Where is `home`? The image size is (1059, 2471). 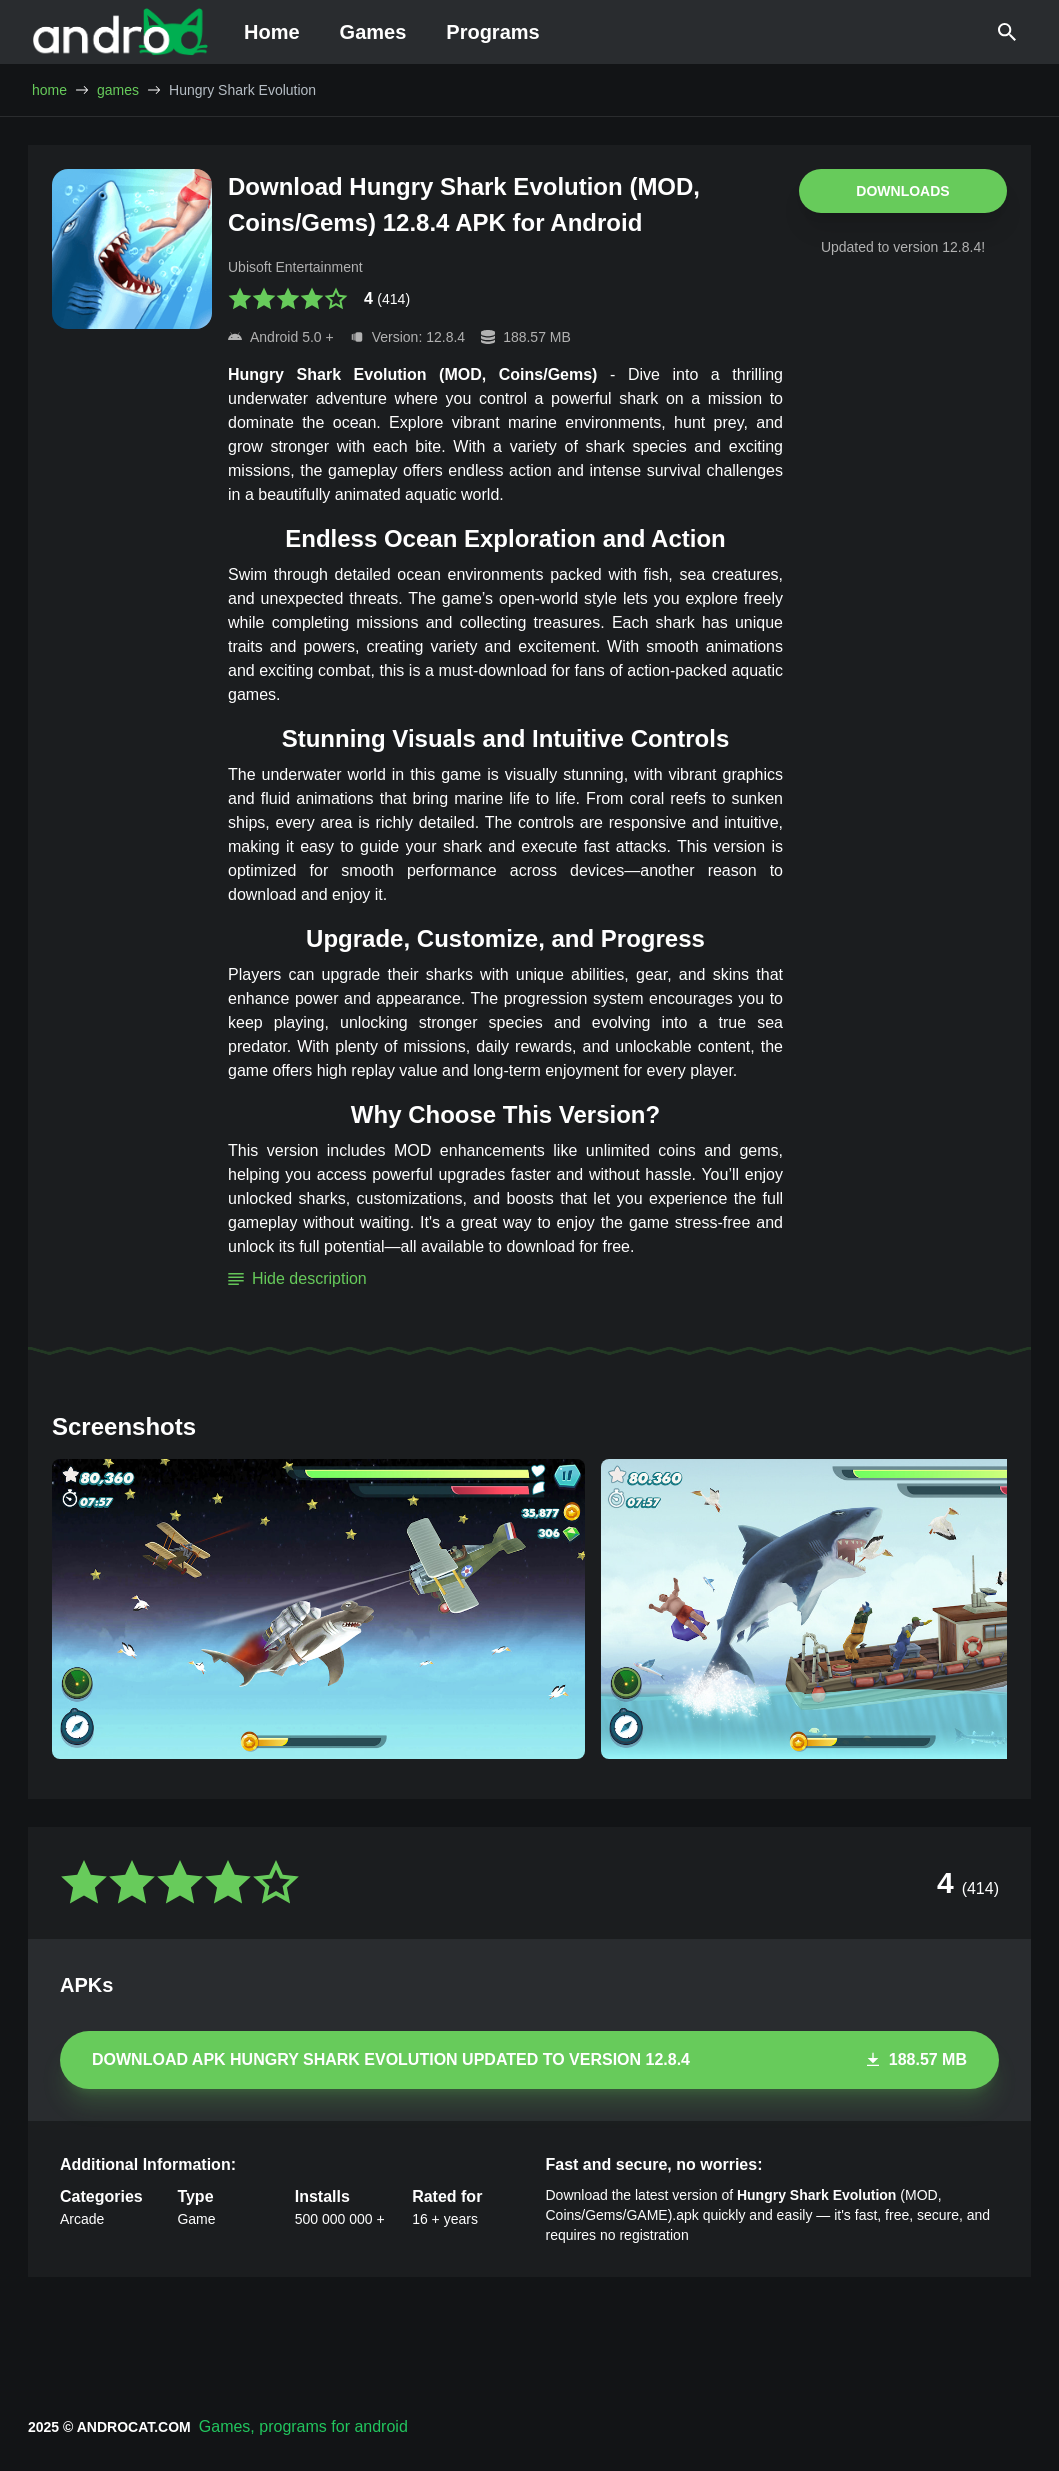
home is located at coordinates (49, 90).